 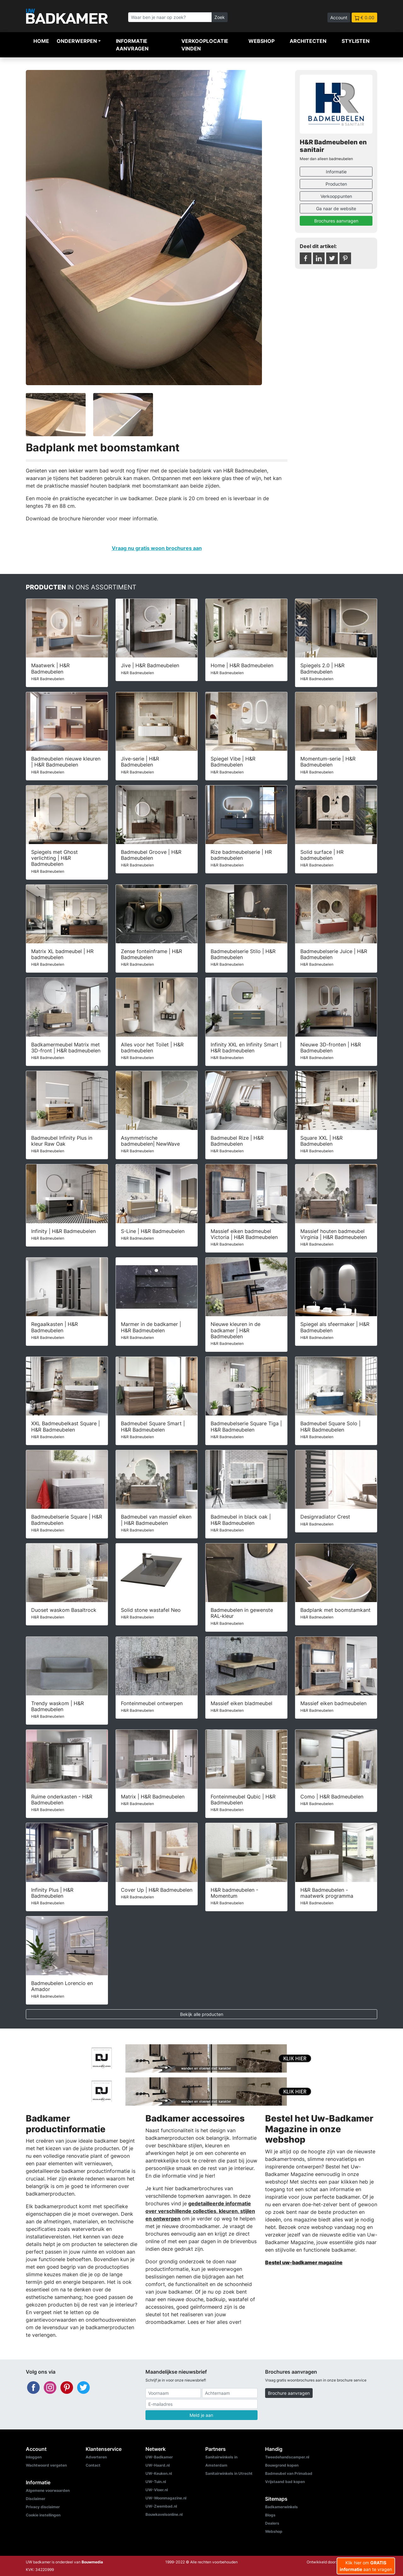 I want to click on Contact, so click(x=93, y=2465).